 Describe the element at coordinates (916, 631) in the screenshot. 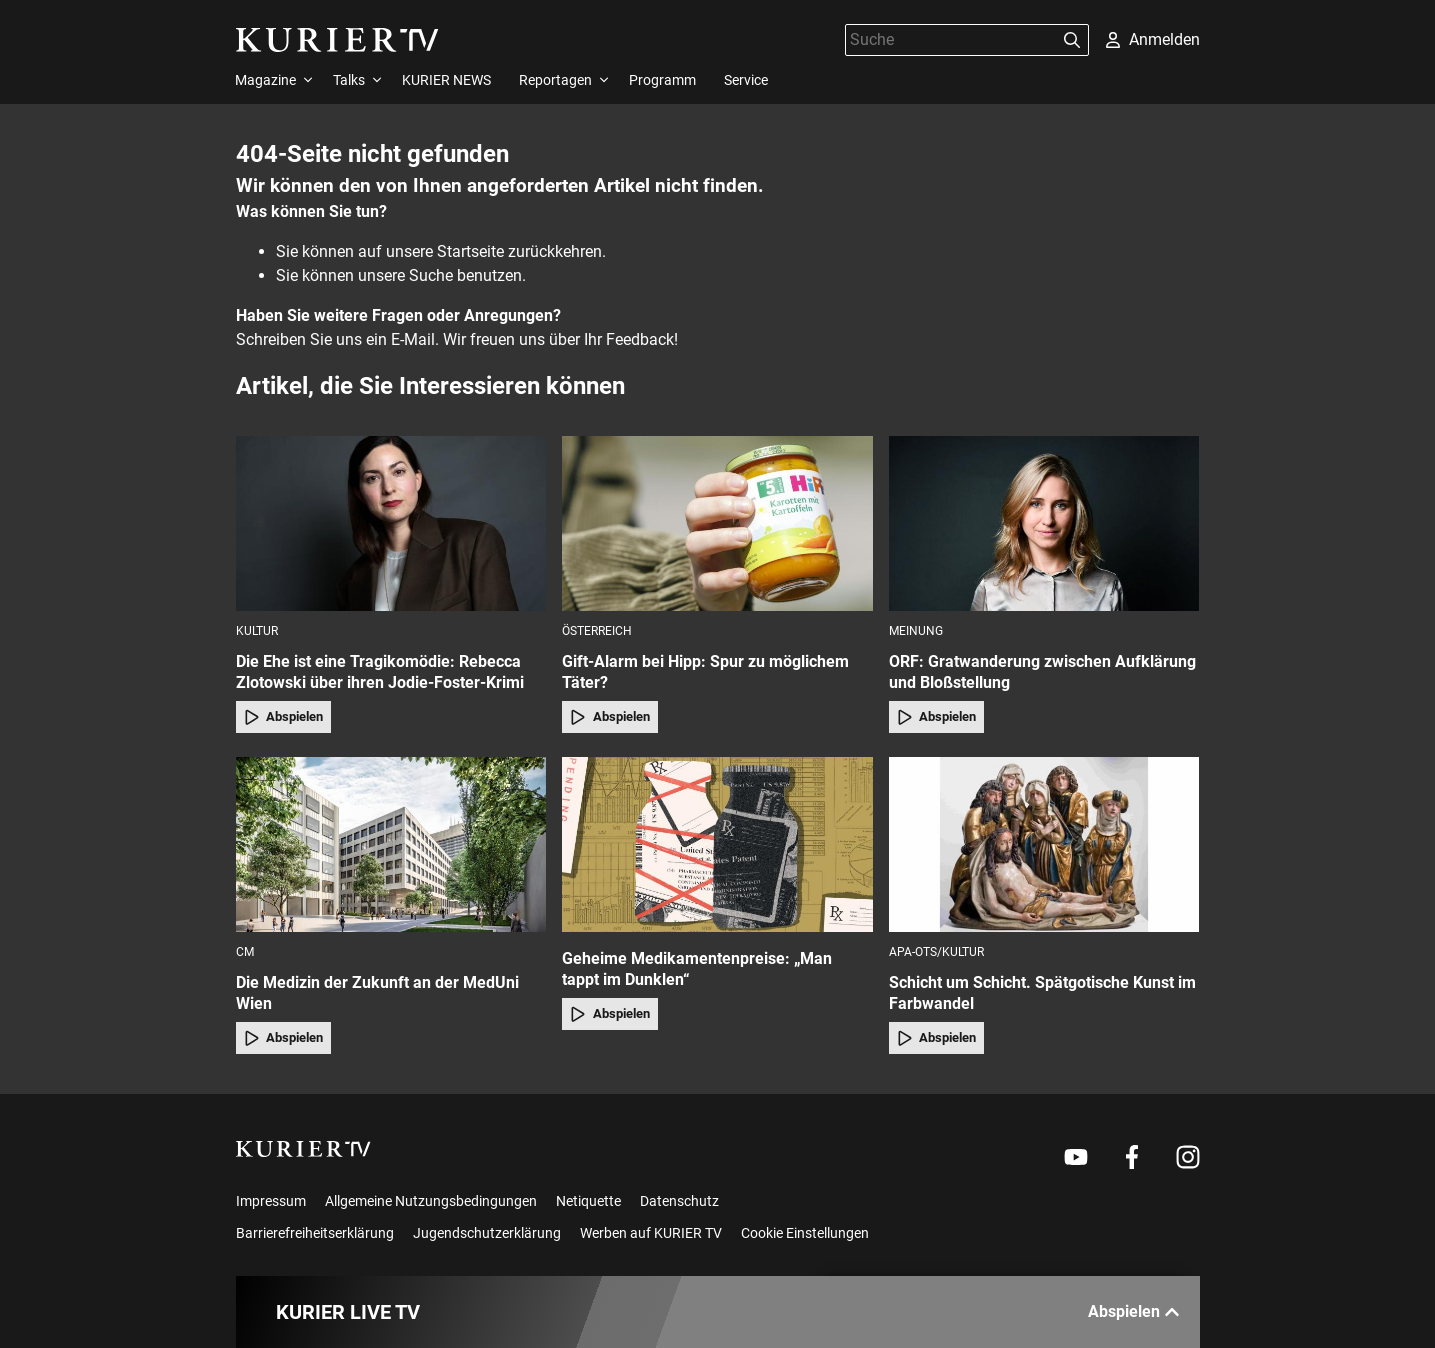

I see `Meinung` at that location.